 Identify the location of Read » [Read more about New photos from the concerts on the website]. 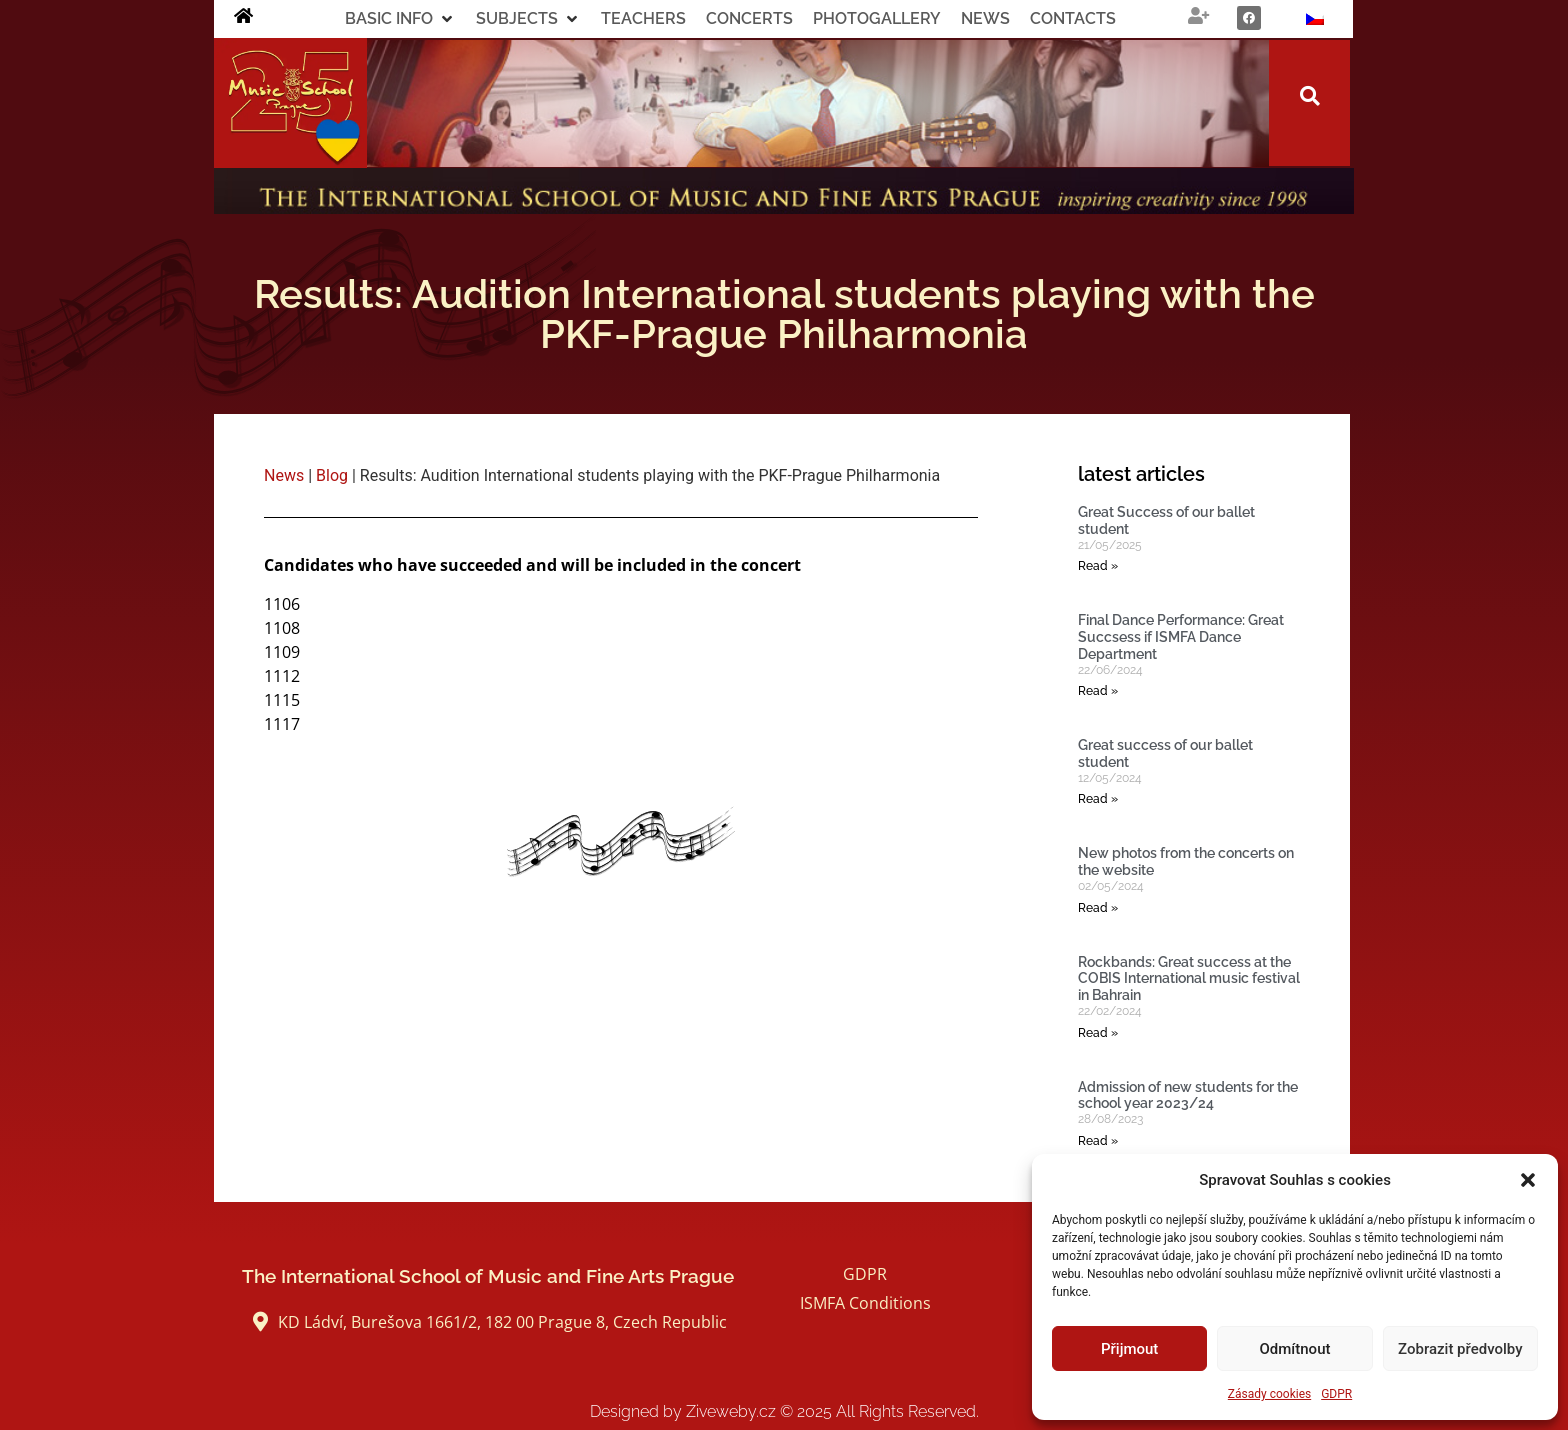
(1098, 908).